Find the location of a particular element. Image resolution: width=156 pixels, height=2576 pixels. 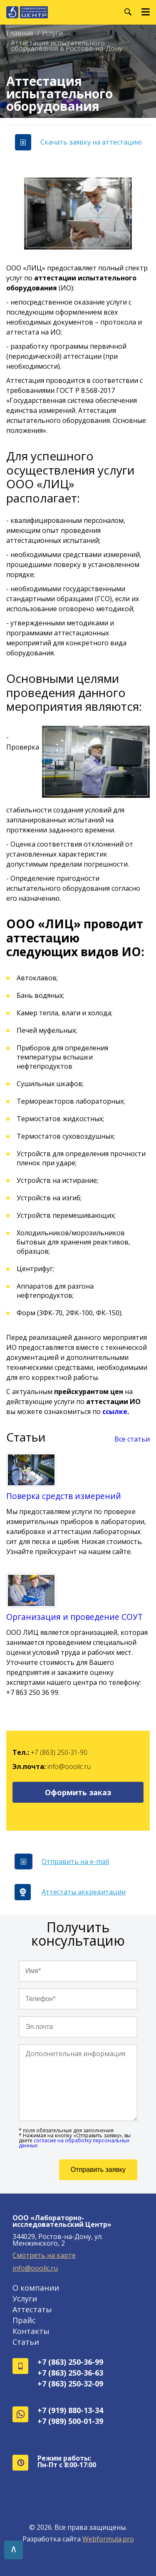

+7 (989) 500-01-39 is located at coordinates (70, 2421).